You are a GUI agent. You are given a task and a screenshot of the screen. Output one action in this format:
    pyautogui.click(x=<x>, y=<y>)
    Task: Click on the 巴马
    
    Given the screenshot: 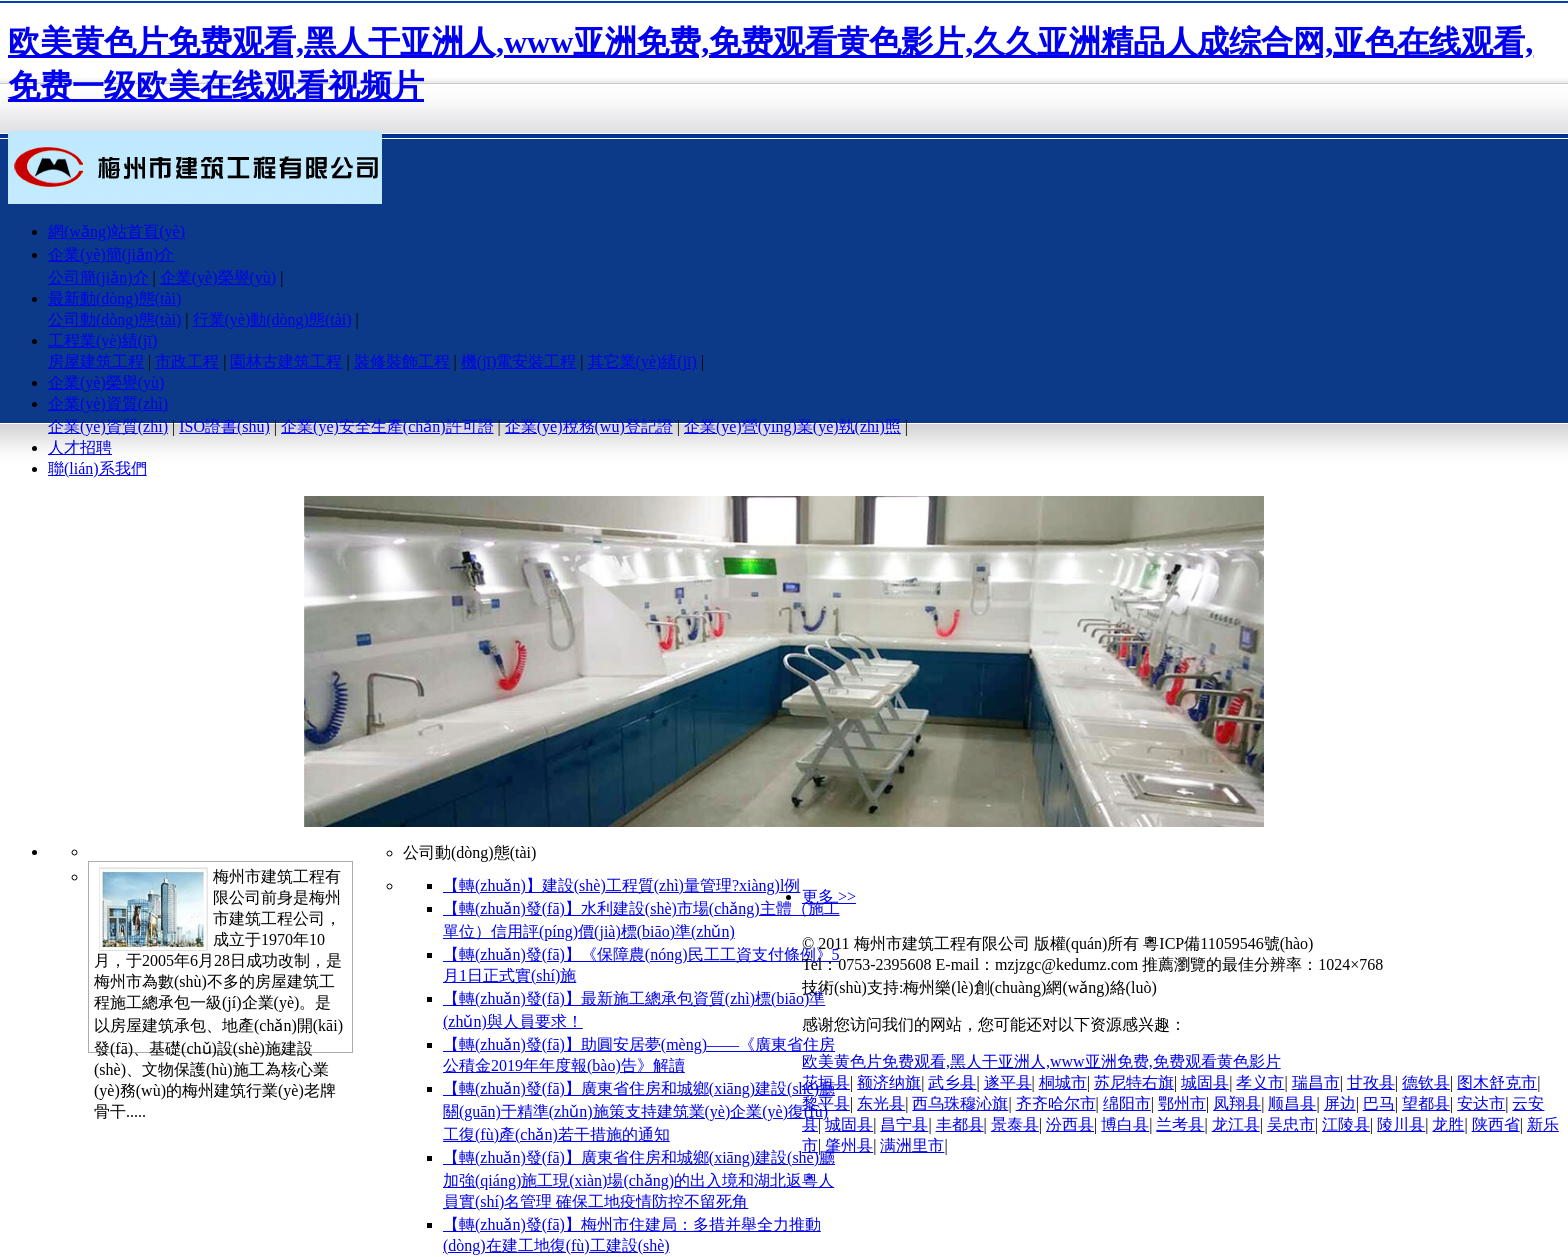 What is the action you would take?
    pyautogui.click(x=1379, y=1103)
    